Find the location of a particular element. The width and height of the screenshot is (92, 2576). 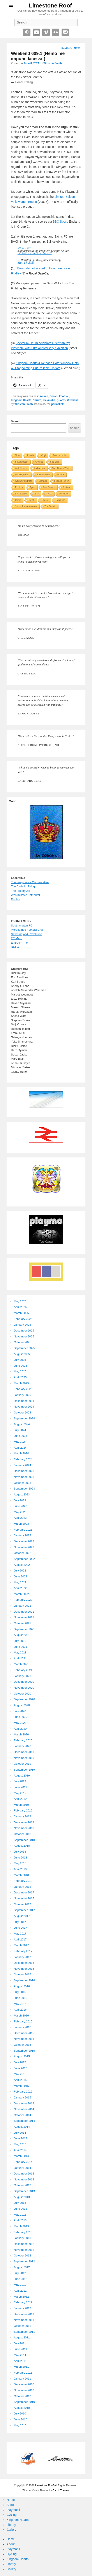

September 2017 is located at coordinates (24, 1910).